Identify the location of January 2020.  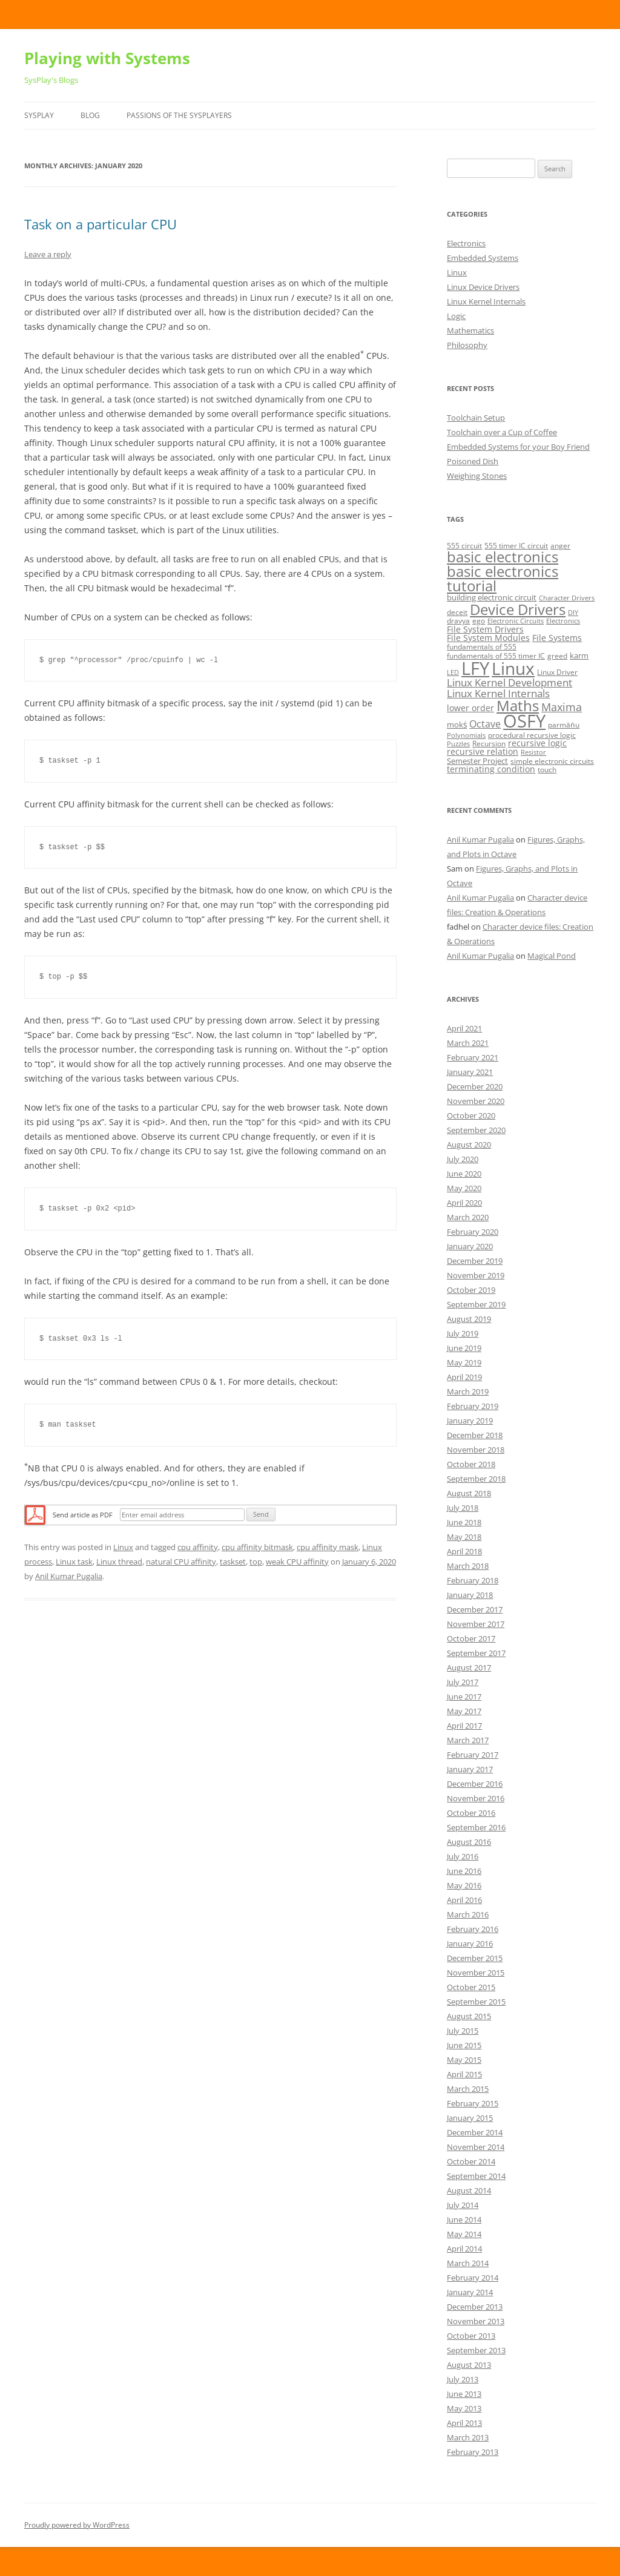
(470, 1246).